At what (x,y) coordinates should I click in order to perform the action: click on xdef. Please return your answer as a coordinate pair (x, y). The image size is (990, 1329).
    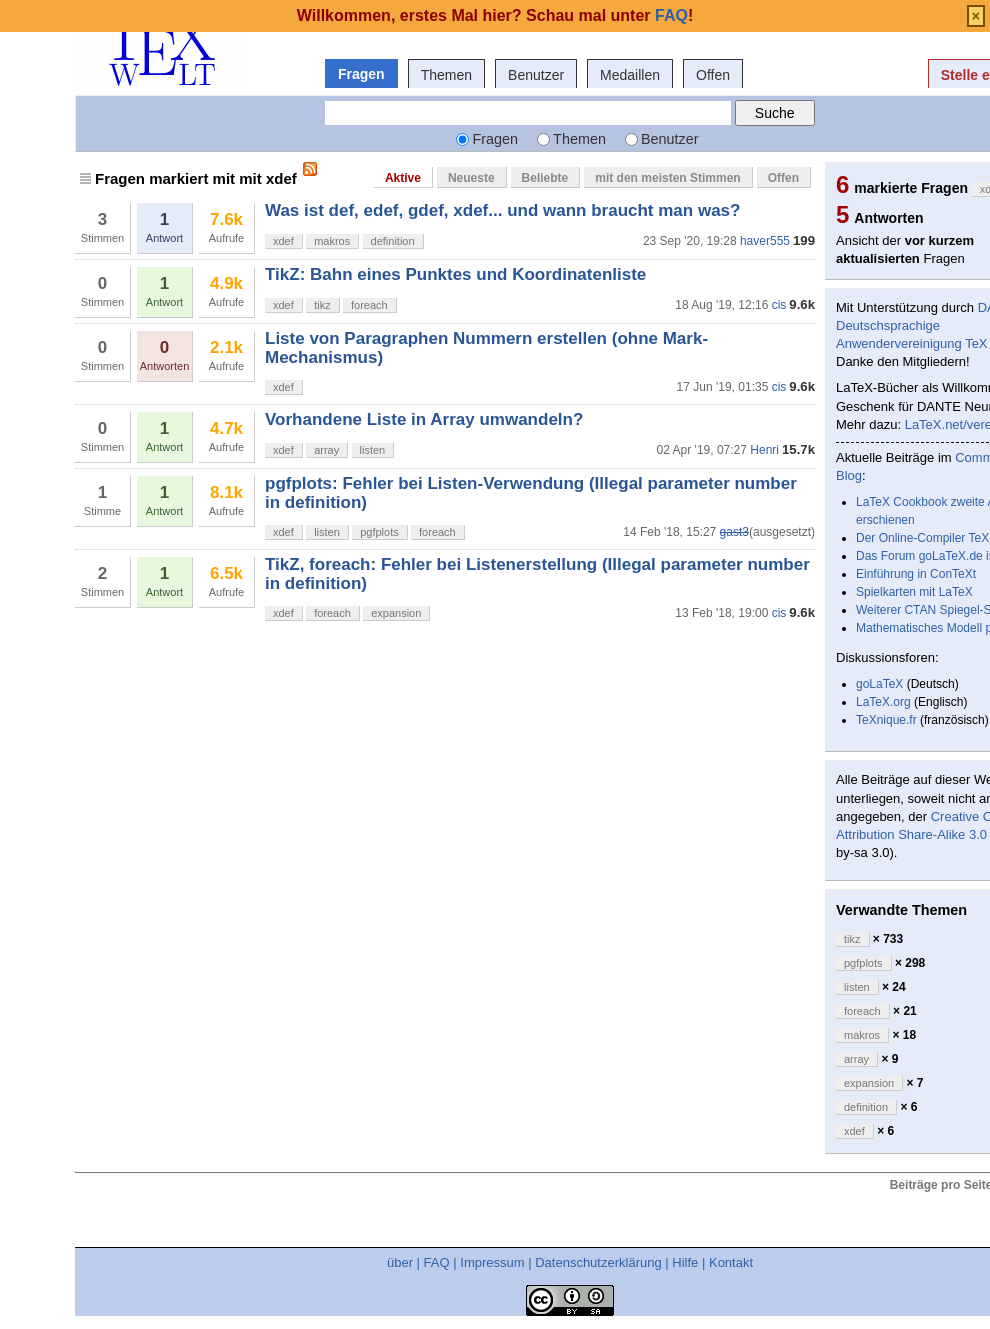
    Looking at the image, I should click on (283, 241).